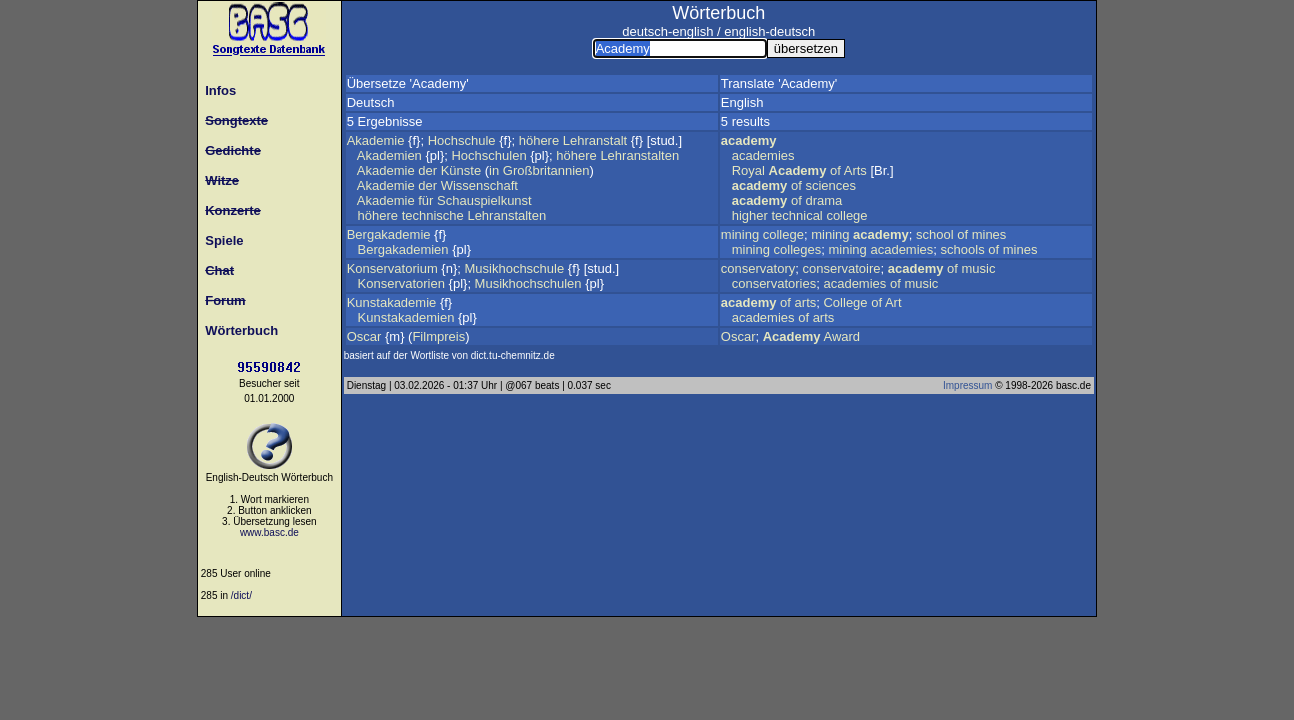 Image resolution: width=1294 pixels, height=720 pixels. Describe the element at coordinates (479, 185) in the screenshot. I see `Wissenschaft` at that location.